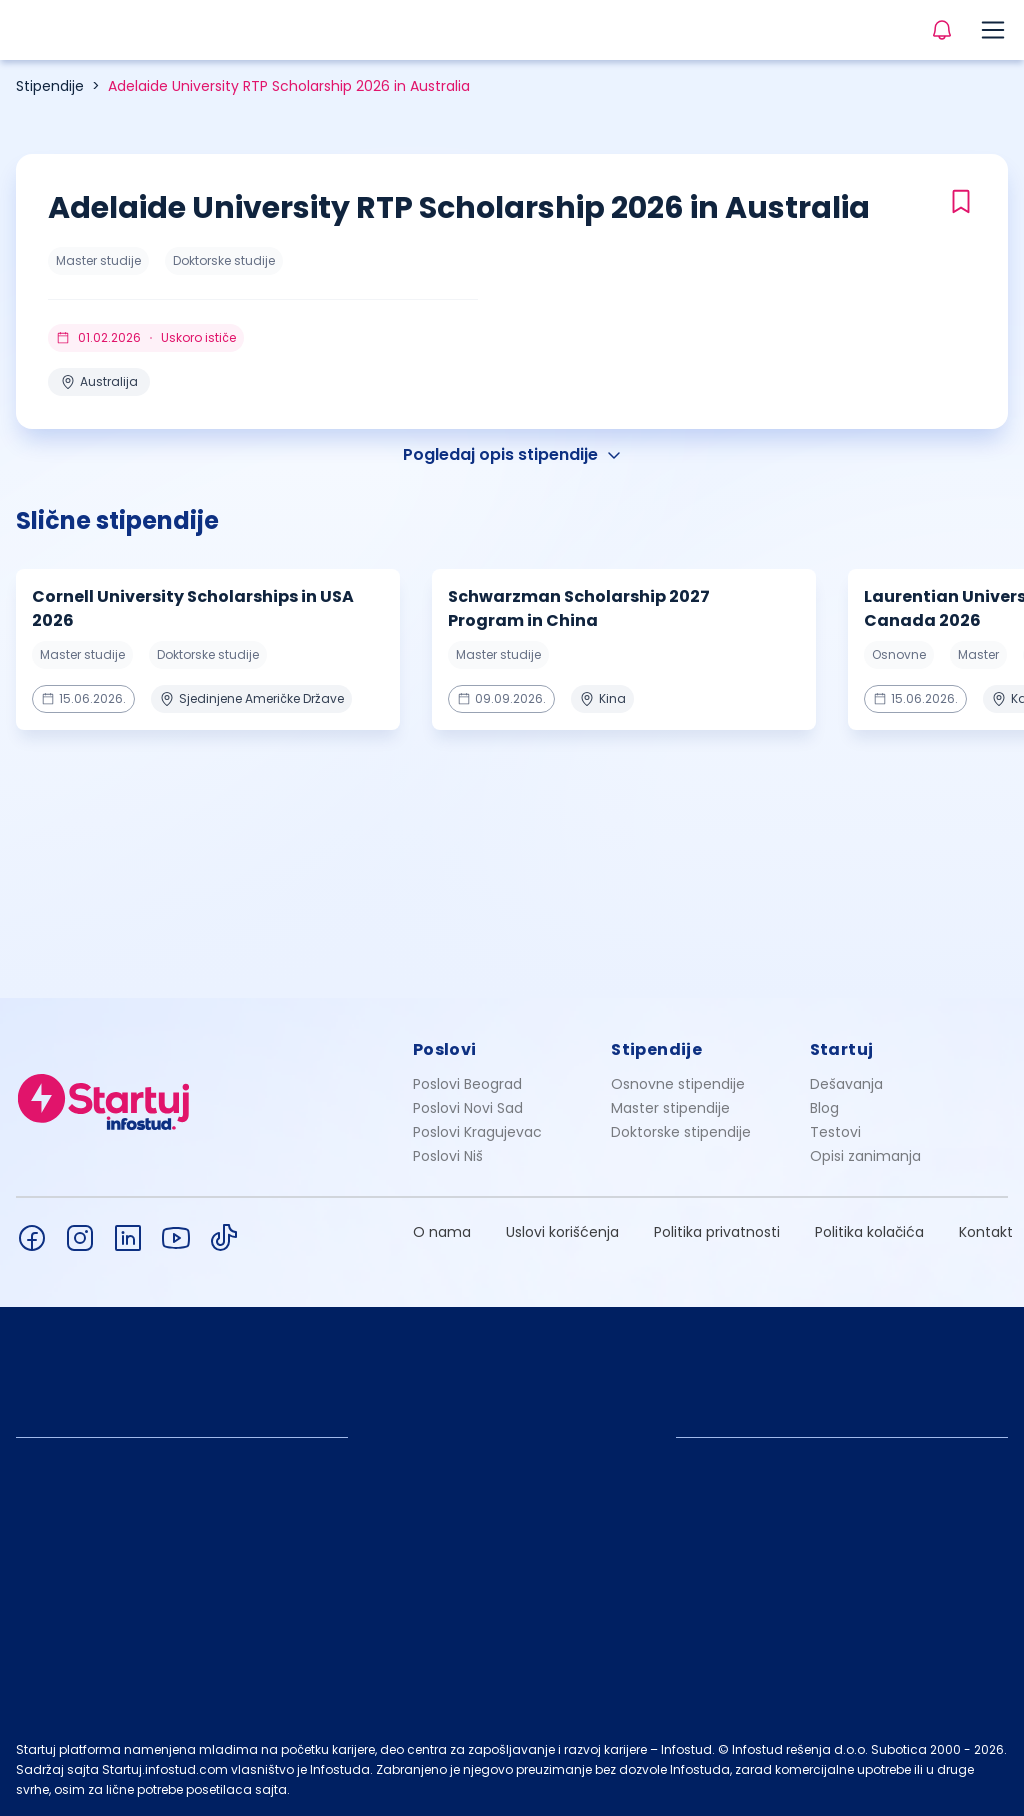  What do you see at coordinates (50, 86) in the screenshot?
I see `Stipendije` at bounding box center [50, 86].